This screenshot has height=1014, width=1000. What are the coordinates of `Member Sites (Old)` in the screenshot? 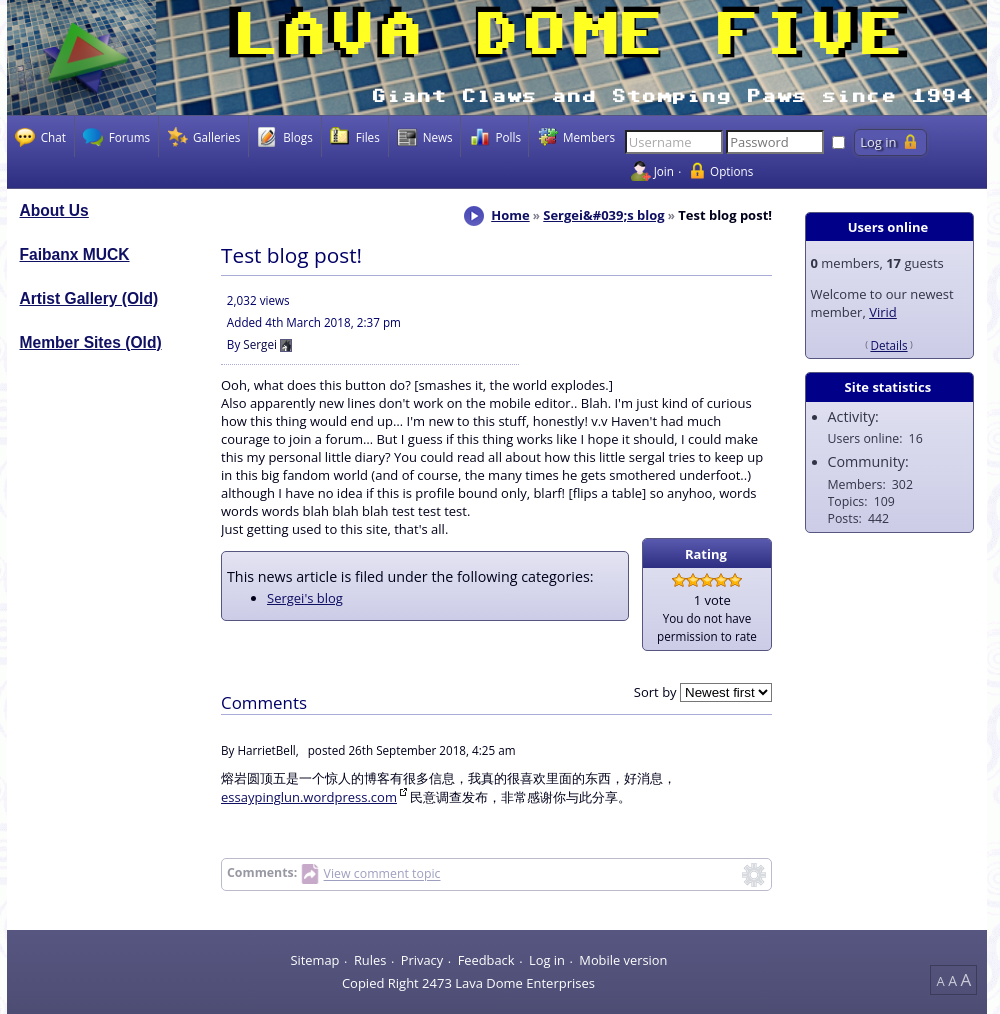 It's located at (91, 342).